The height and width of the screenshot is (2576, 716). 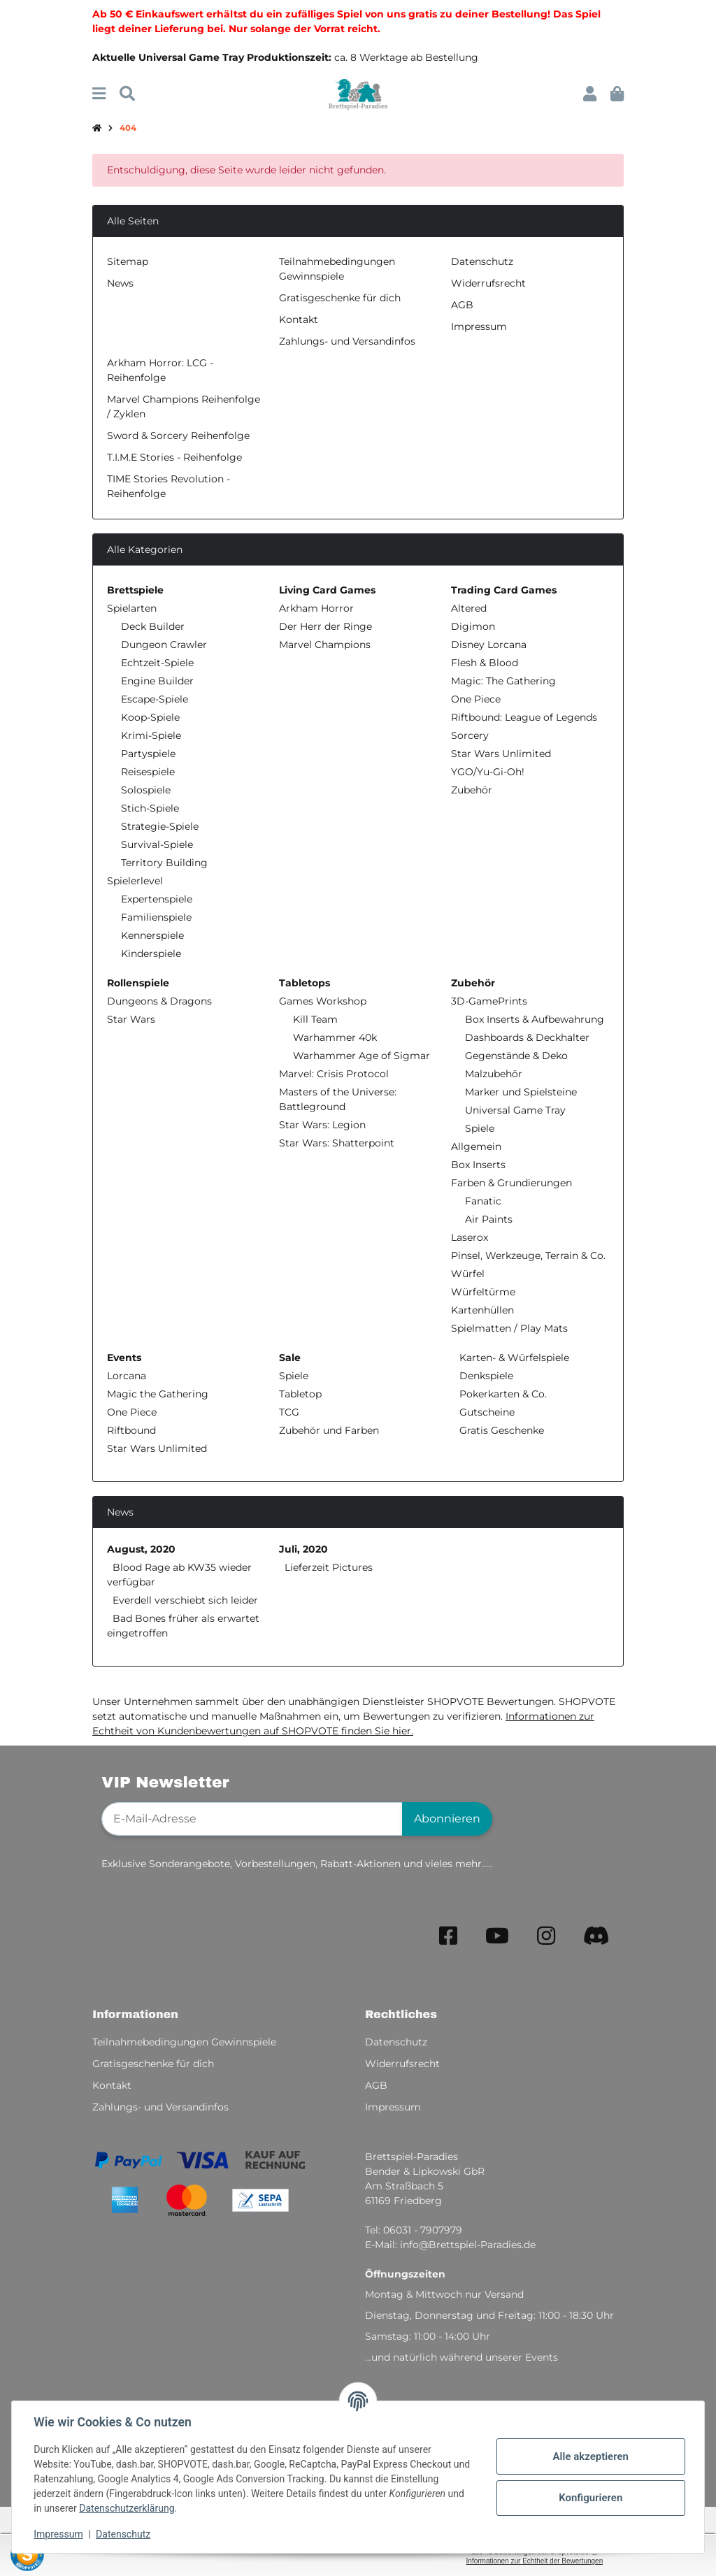 What do you see at coordinates (502, 1394) in the screenshot?
I see `Pokerkarten & Co.` at bounding box center [502, 1394].